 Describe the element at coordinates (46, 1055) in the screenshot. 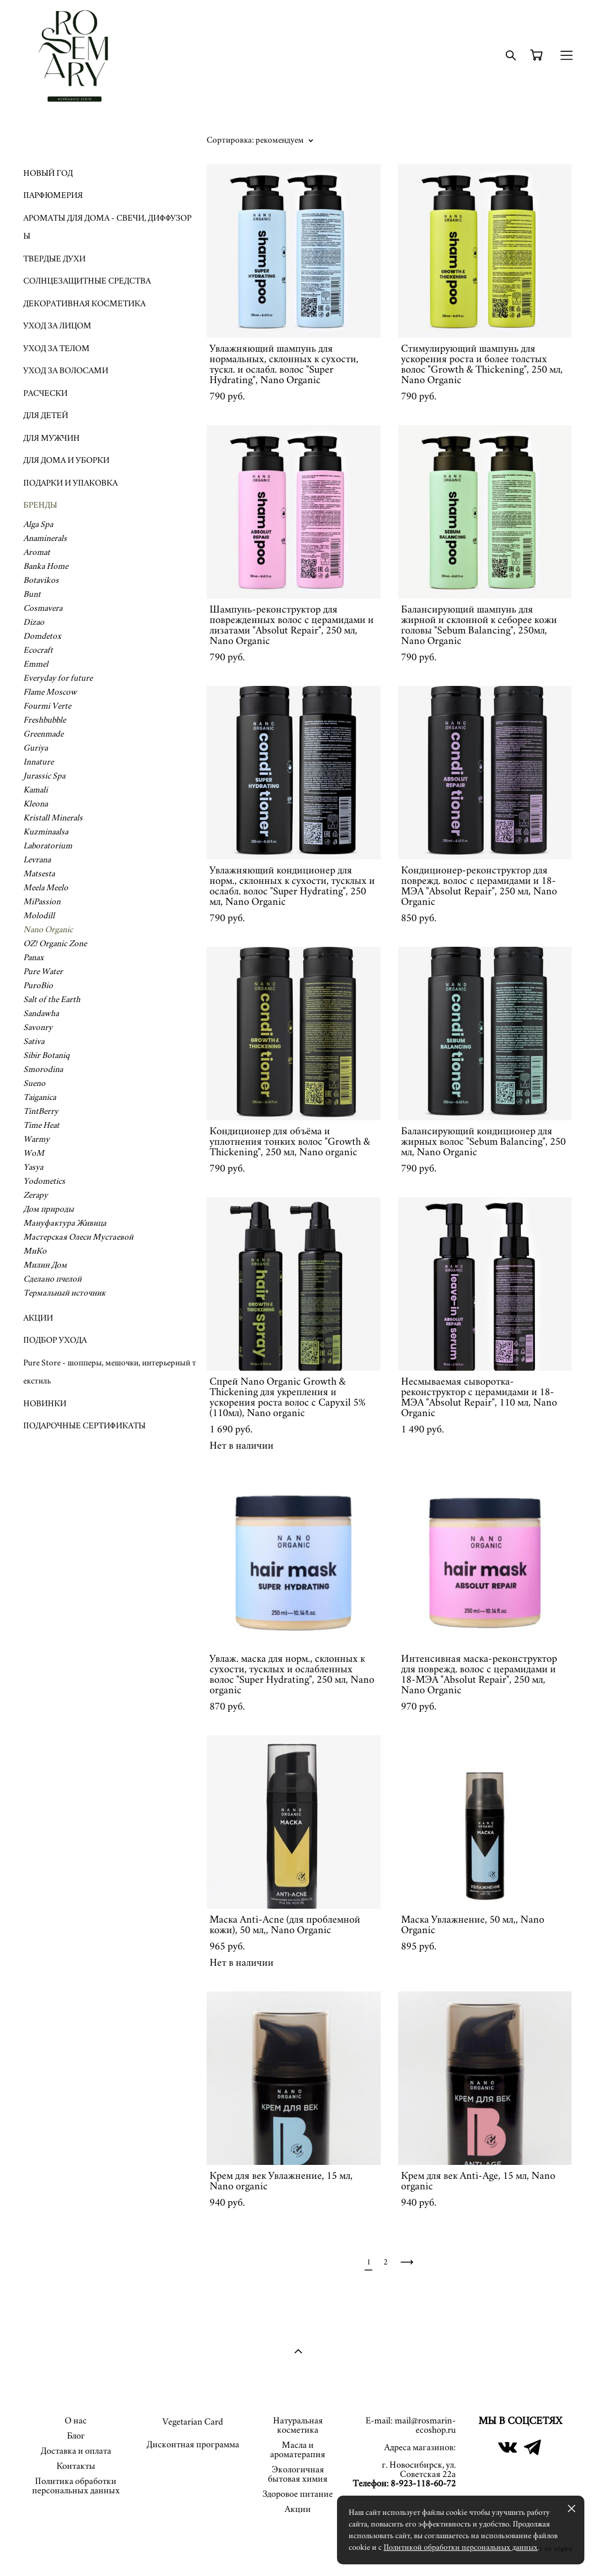

I see `Sibir Botaniq` at that location.